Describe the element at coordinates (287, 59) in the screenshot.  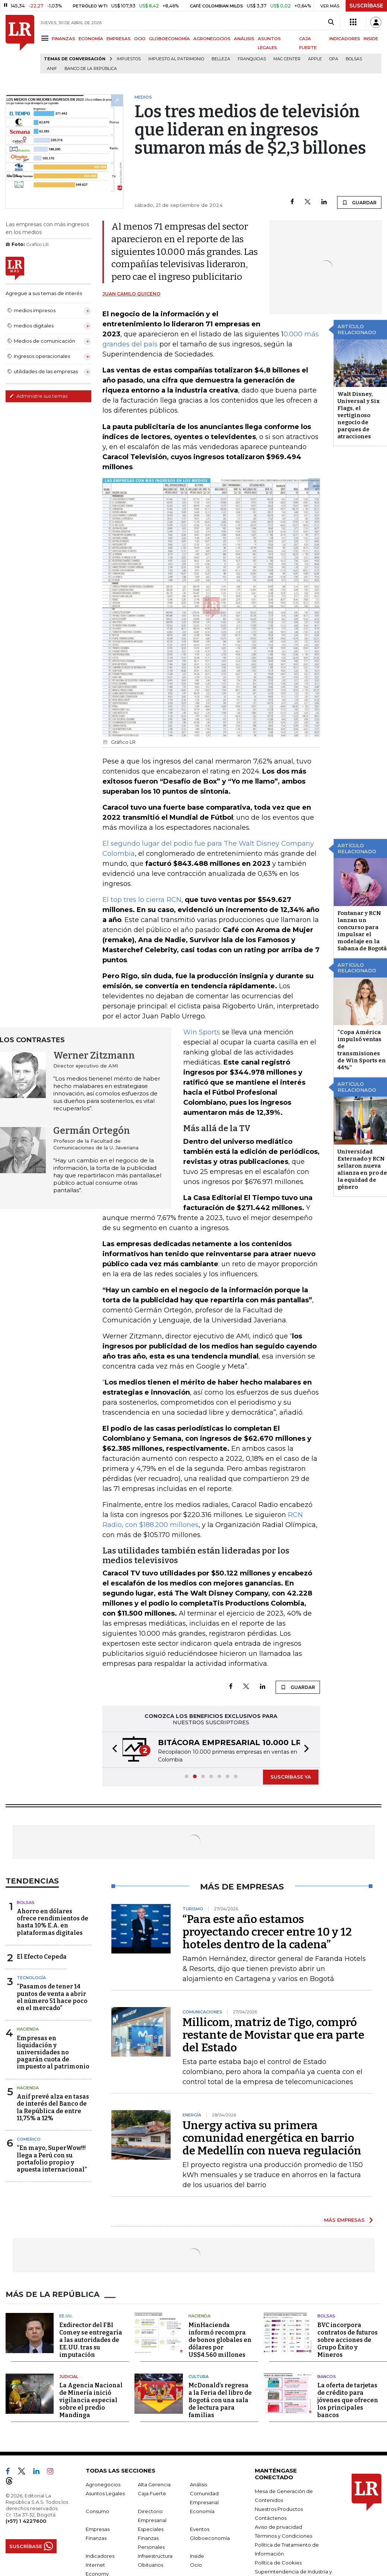
I see `Mac Center` at that location.